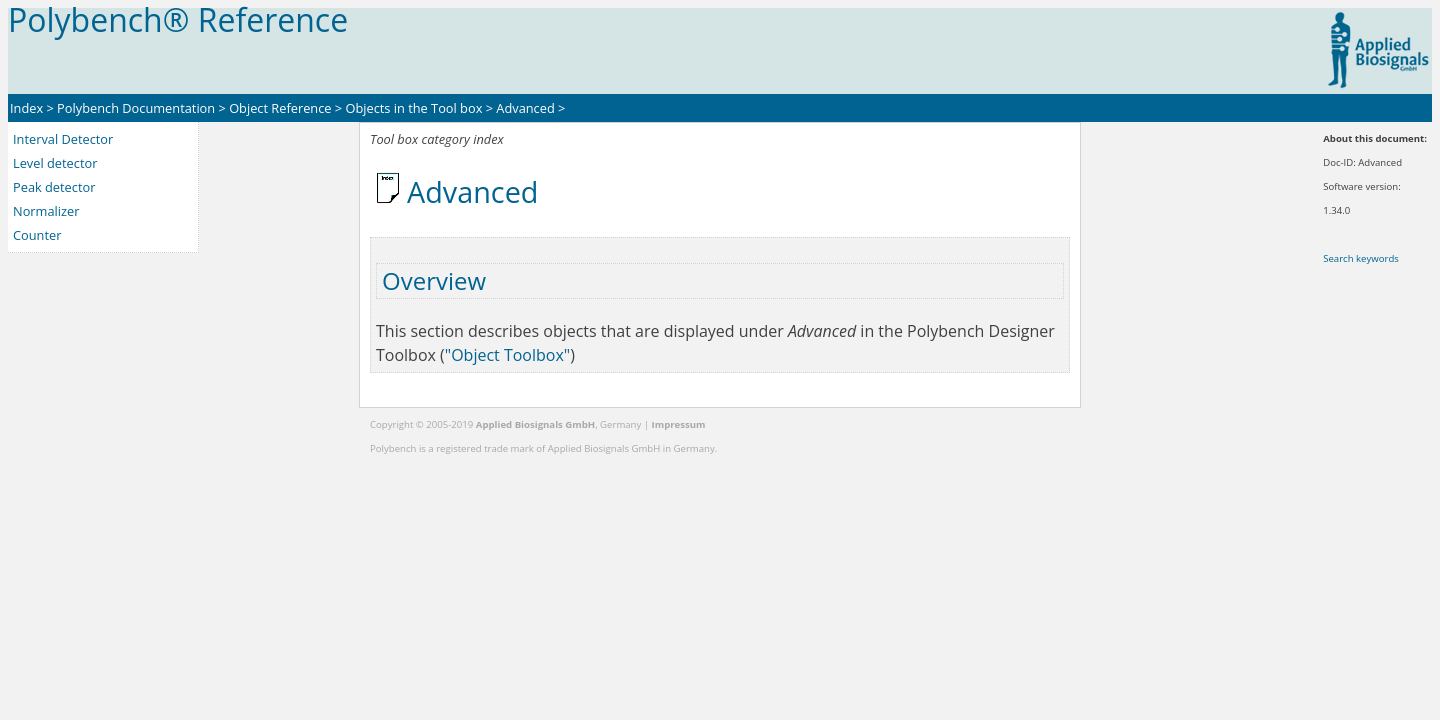 This screenshot has width=1440, height=720. I want to click on Level detector, so click(55, 163).